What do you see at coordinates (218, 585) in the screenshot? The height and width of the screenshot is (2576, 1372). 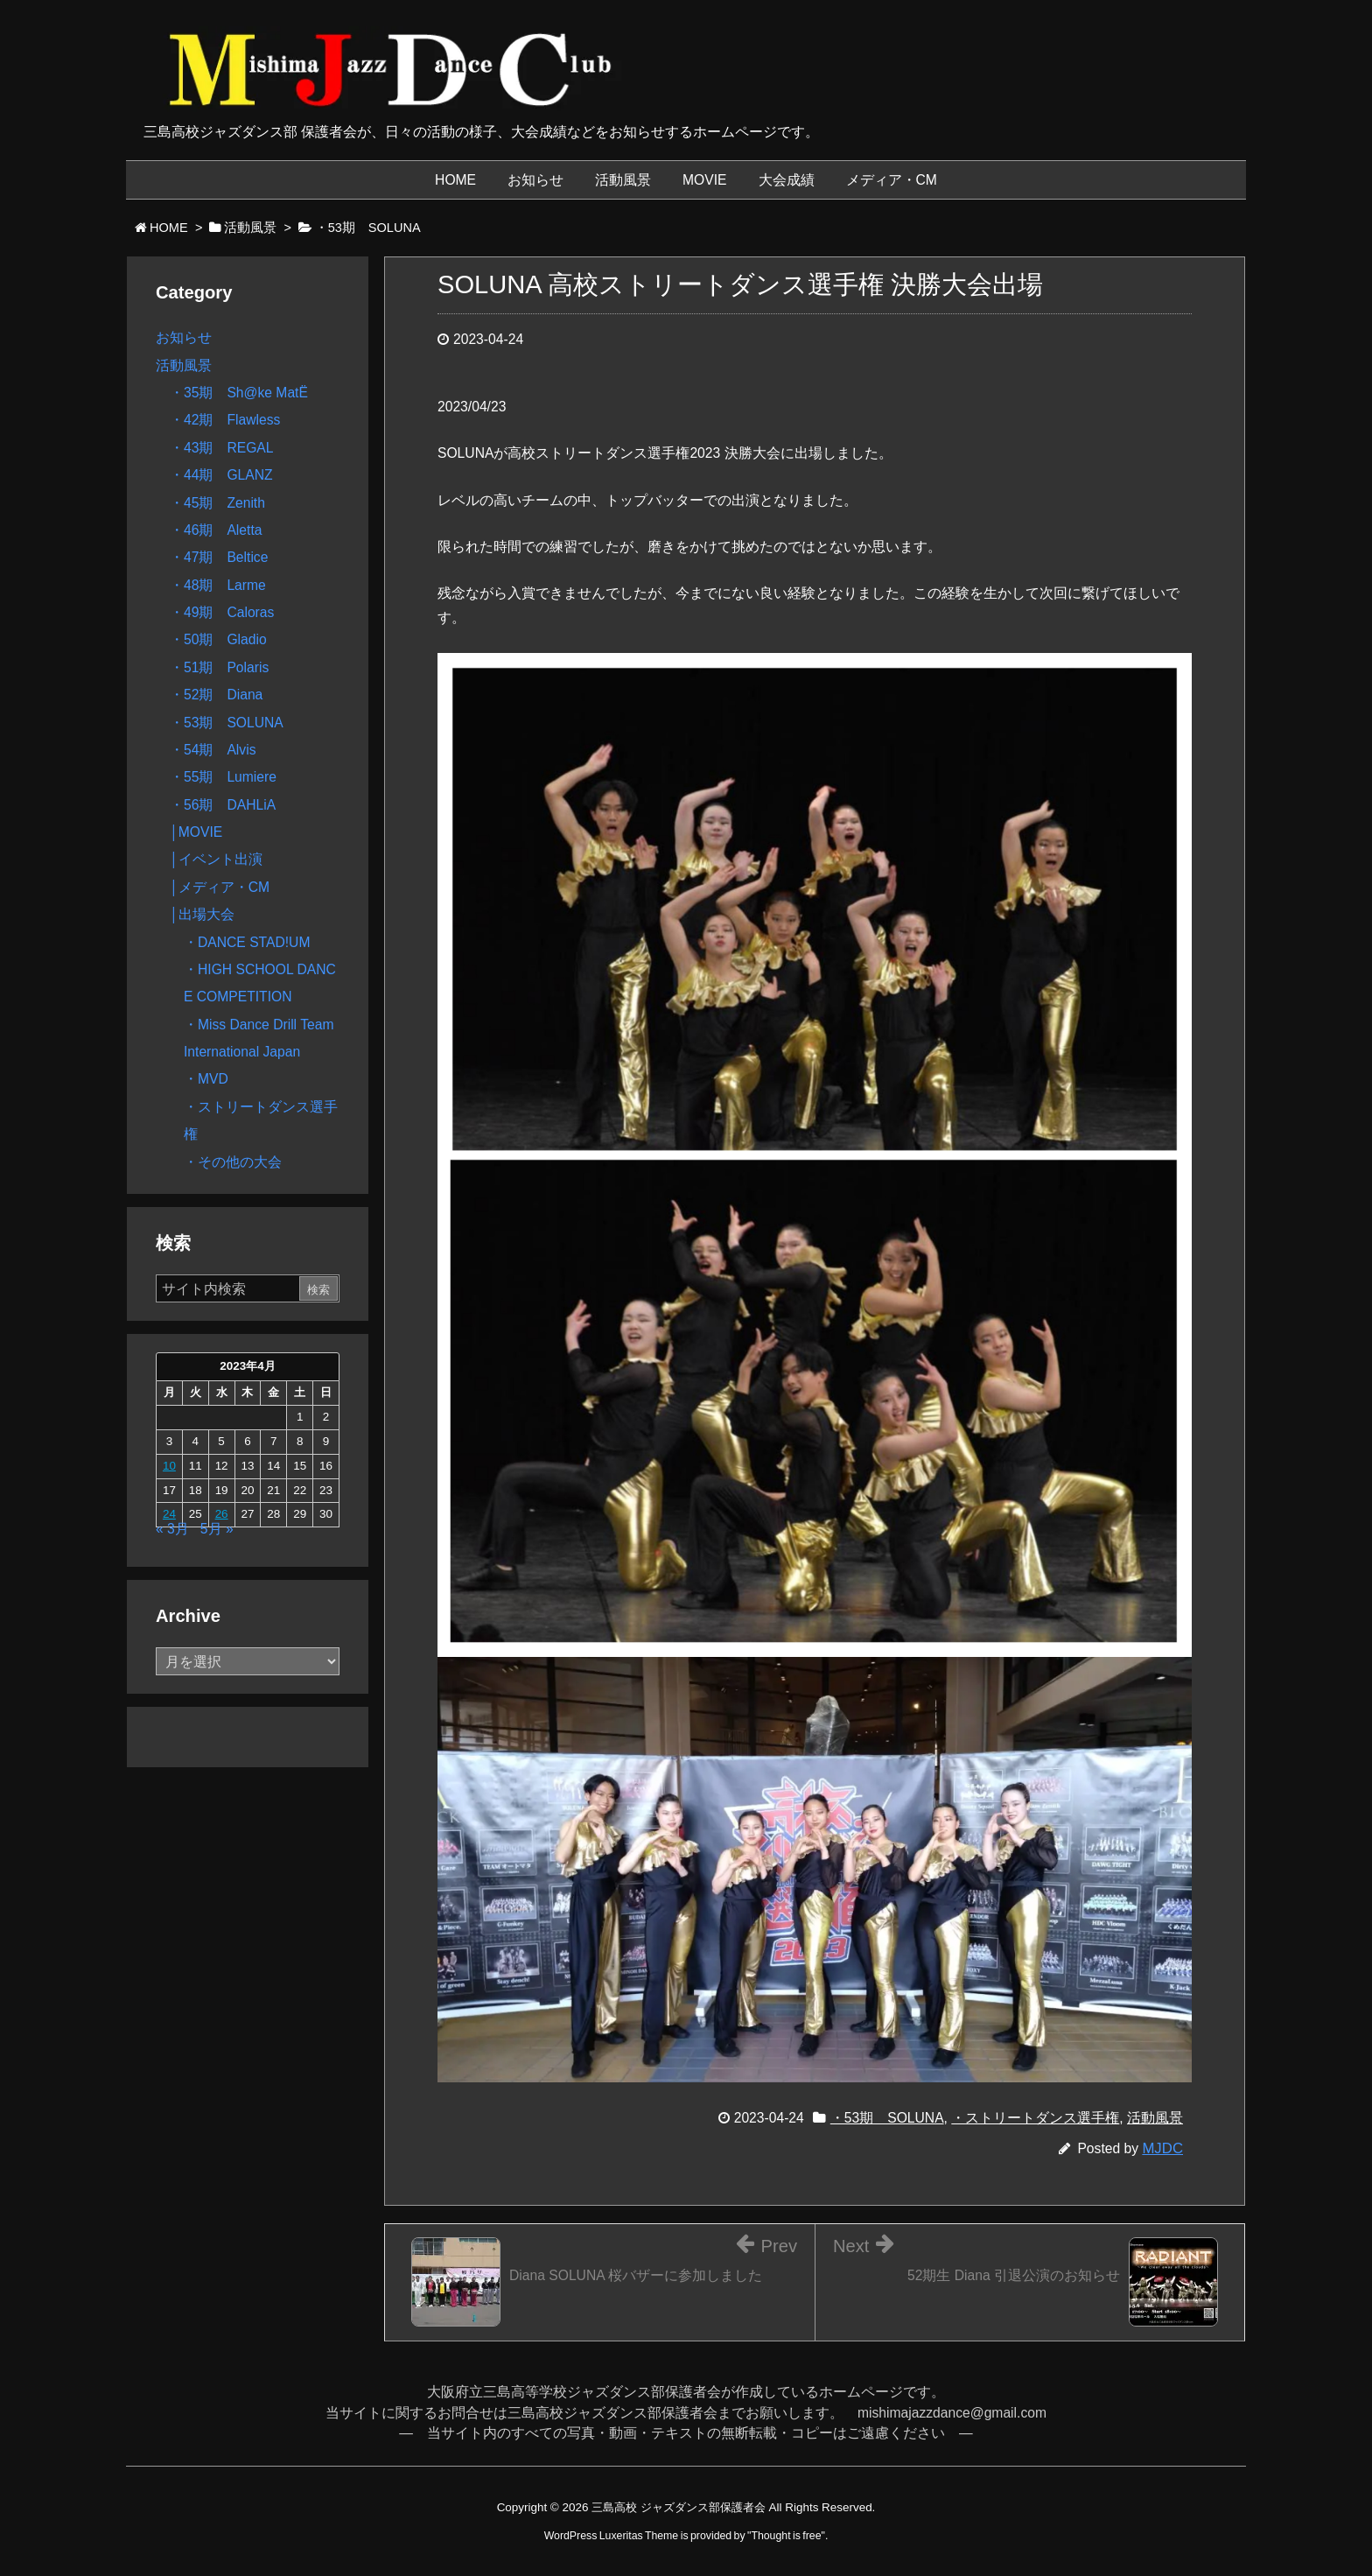 I see `・48期 Larme` at bounding box center [218, 585].